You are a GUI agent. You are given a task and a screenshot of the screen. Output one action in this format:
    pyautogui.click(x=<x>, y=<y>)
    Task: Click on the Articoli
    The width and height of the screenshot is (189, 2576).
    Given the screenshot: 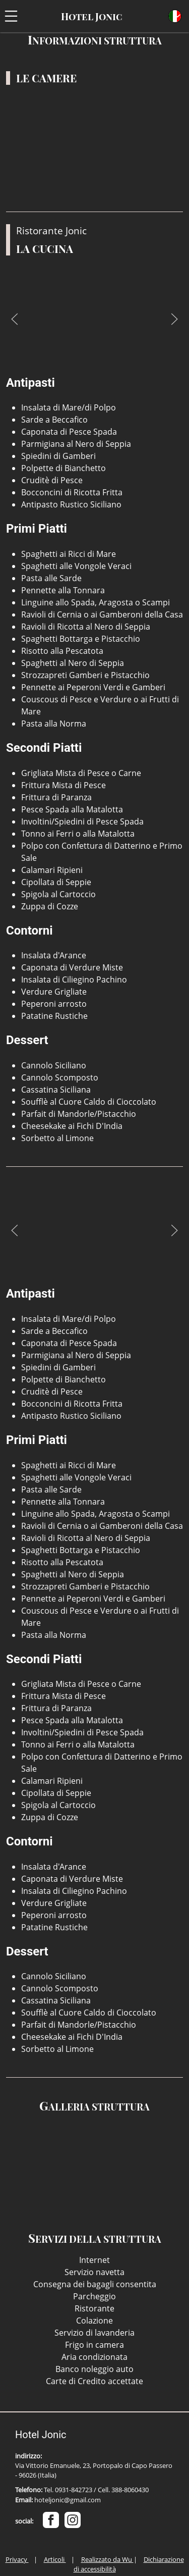 What is the action you would take?
    pyautogui.click(x=55, y=2559)
    